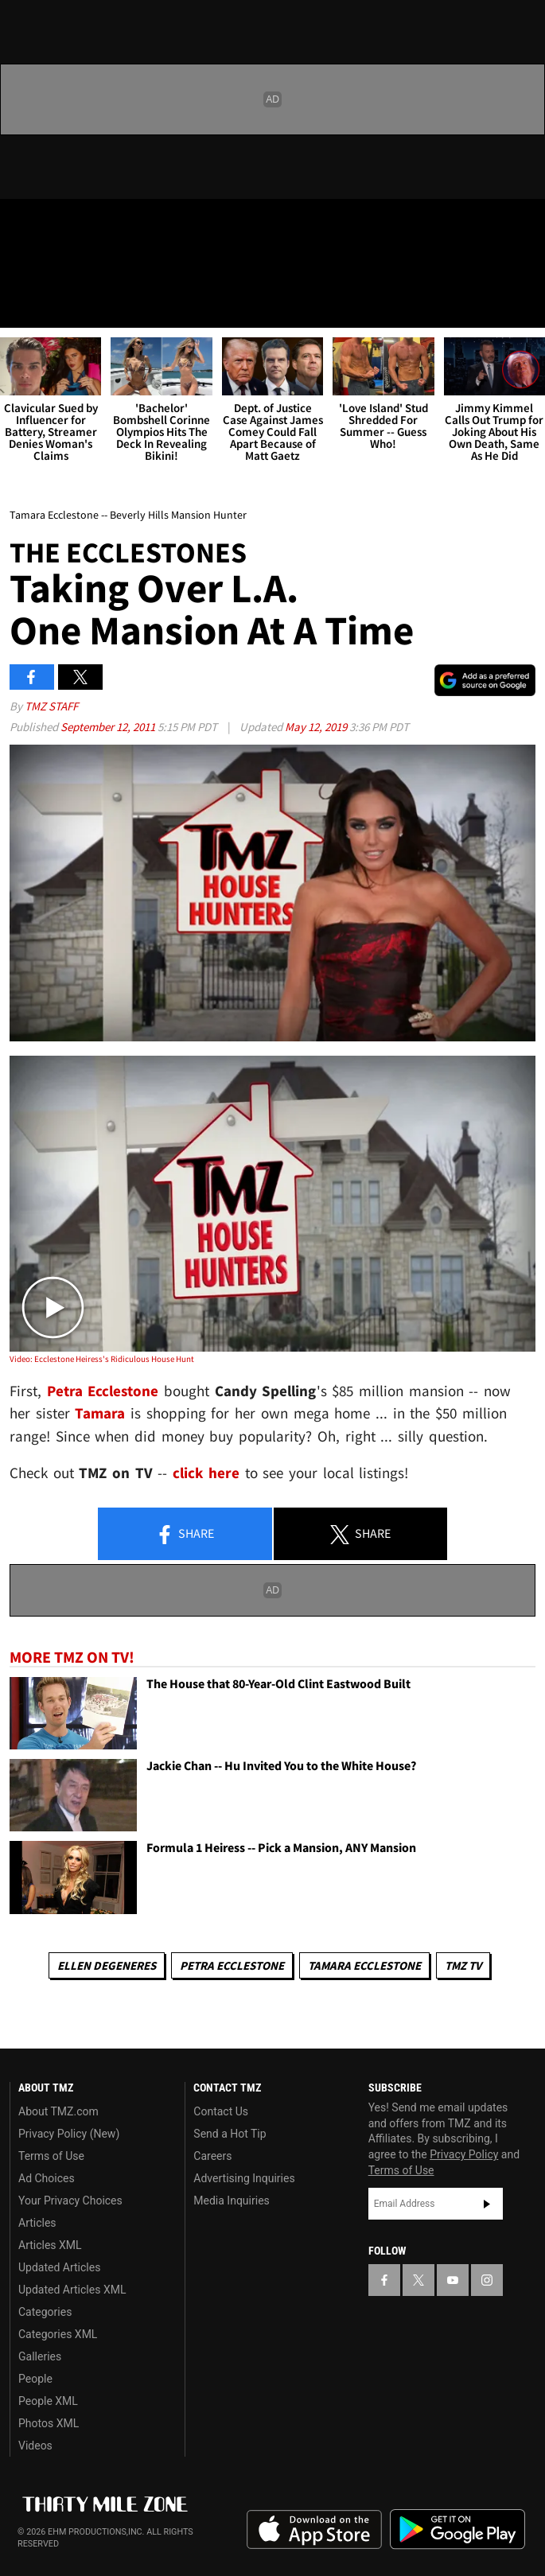 The width and height of the screenshot is (545, 2576). I want to click on Petra Ecclestone, so click(232, 1965).